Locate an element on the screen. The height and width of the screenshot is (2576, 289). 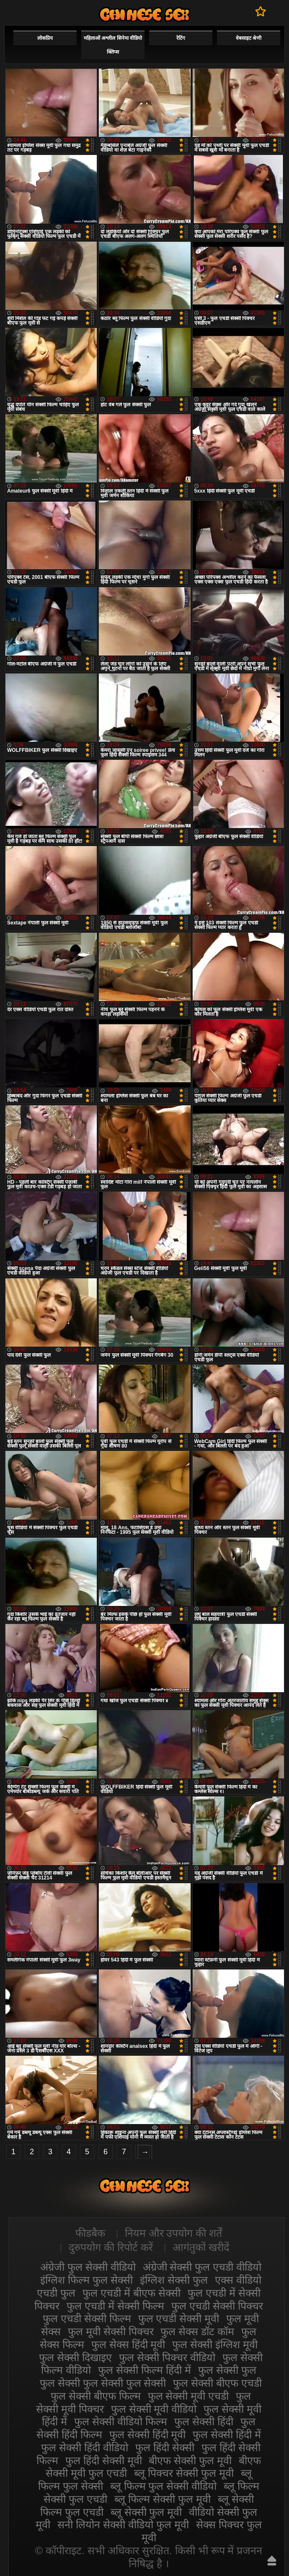
फुल सेक्सी हिंदी में is located at coordinates (227, 2434).